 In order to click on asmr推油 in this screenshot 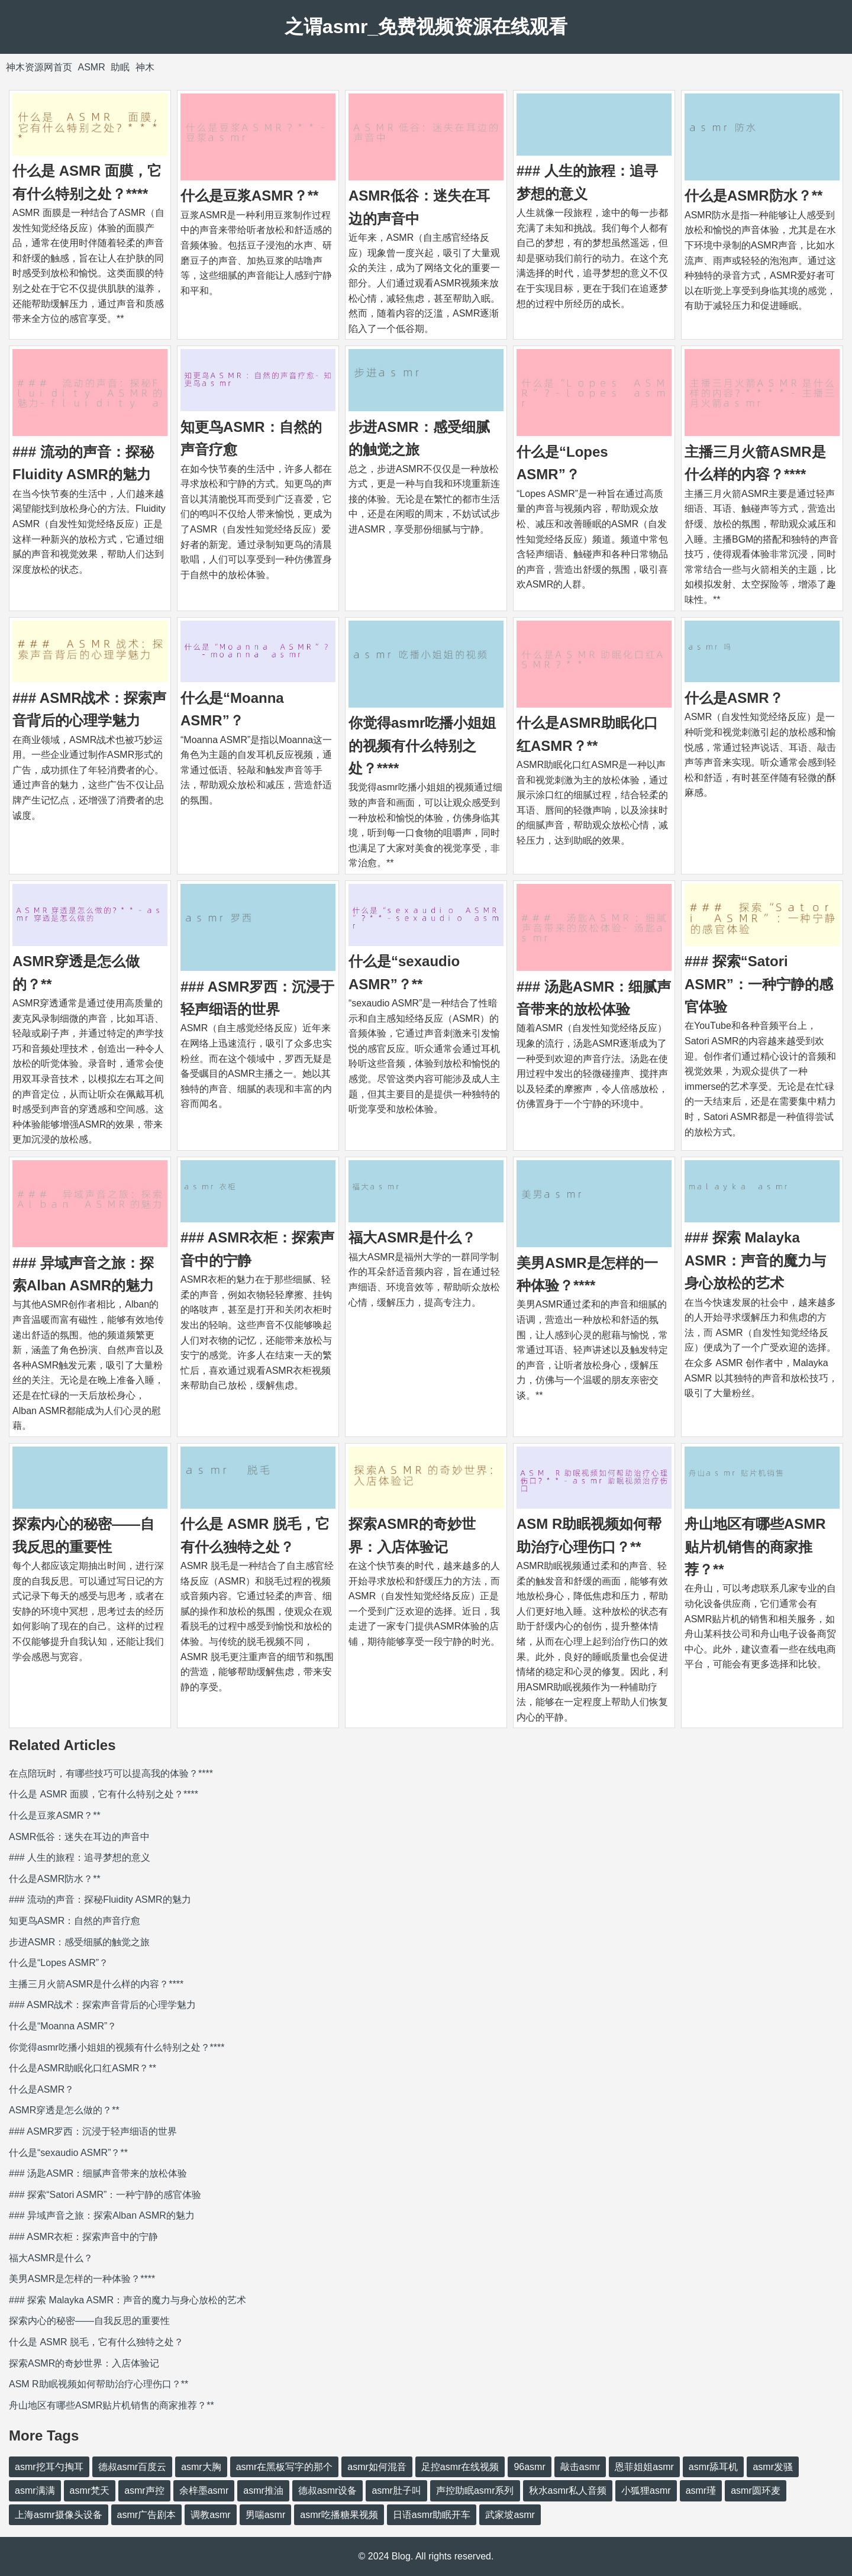, I will do `click(263, 2490)`.